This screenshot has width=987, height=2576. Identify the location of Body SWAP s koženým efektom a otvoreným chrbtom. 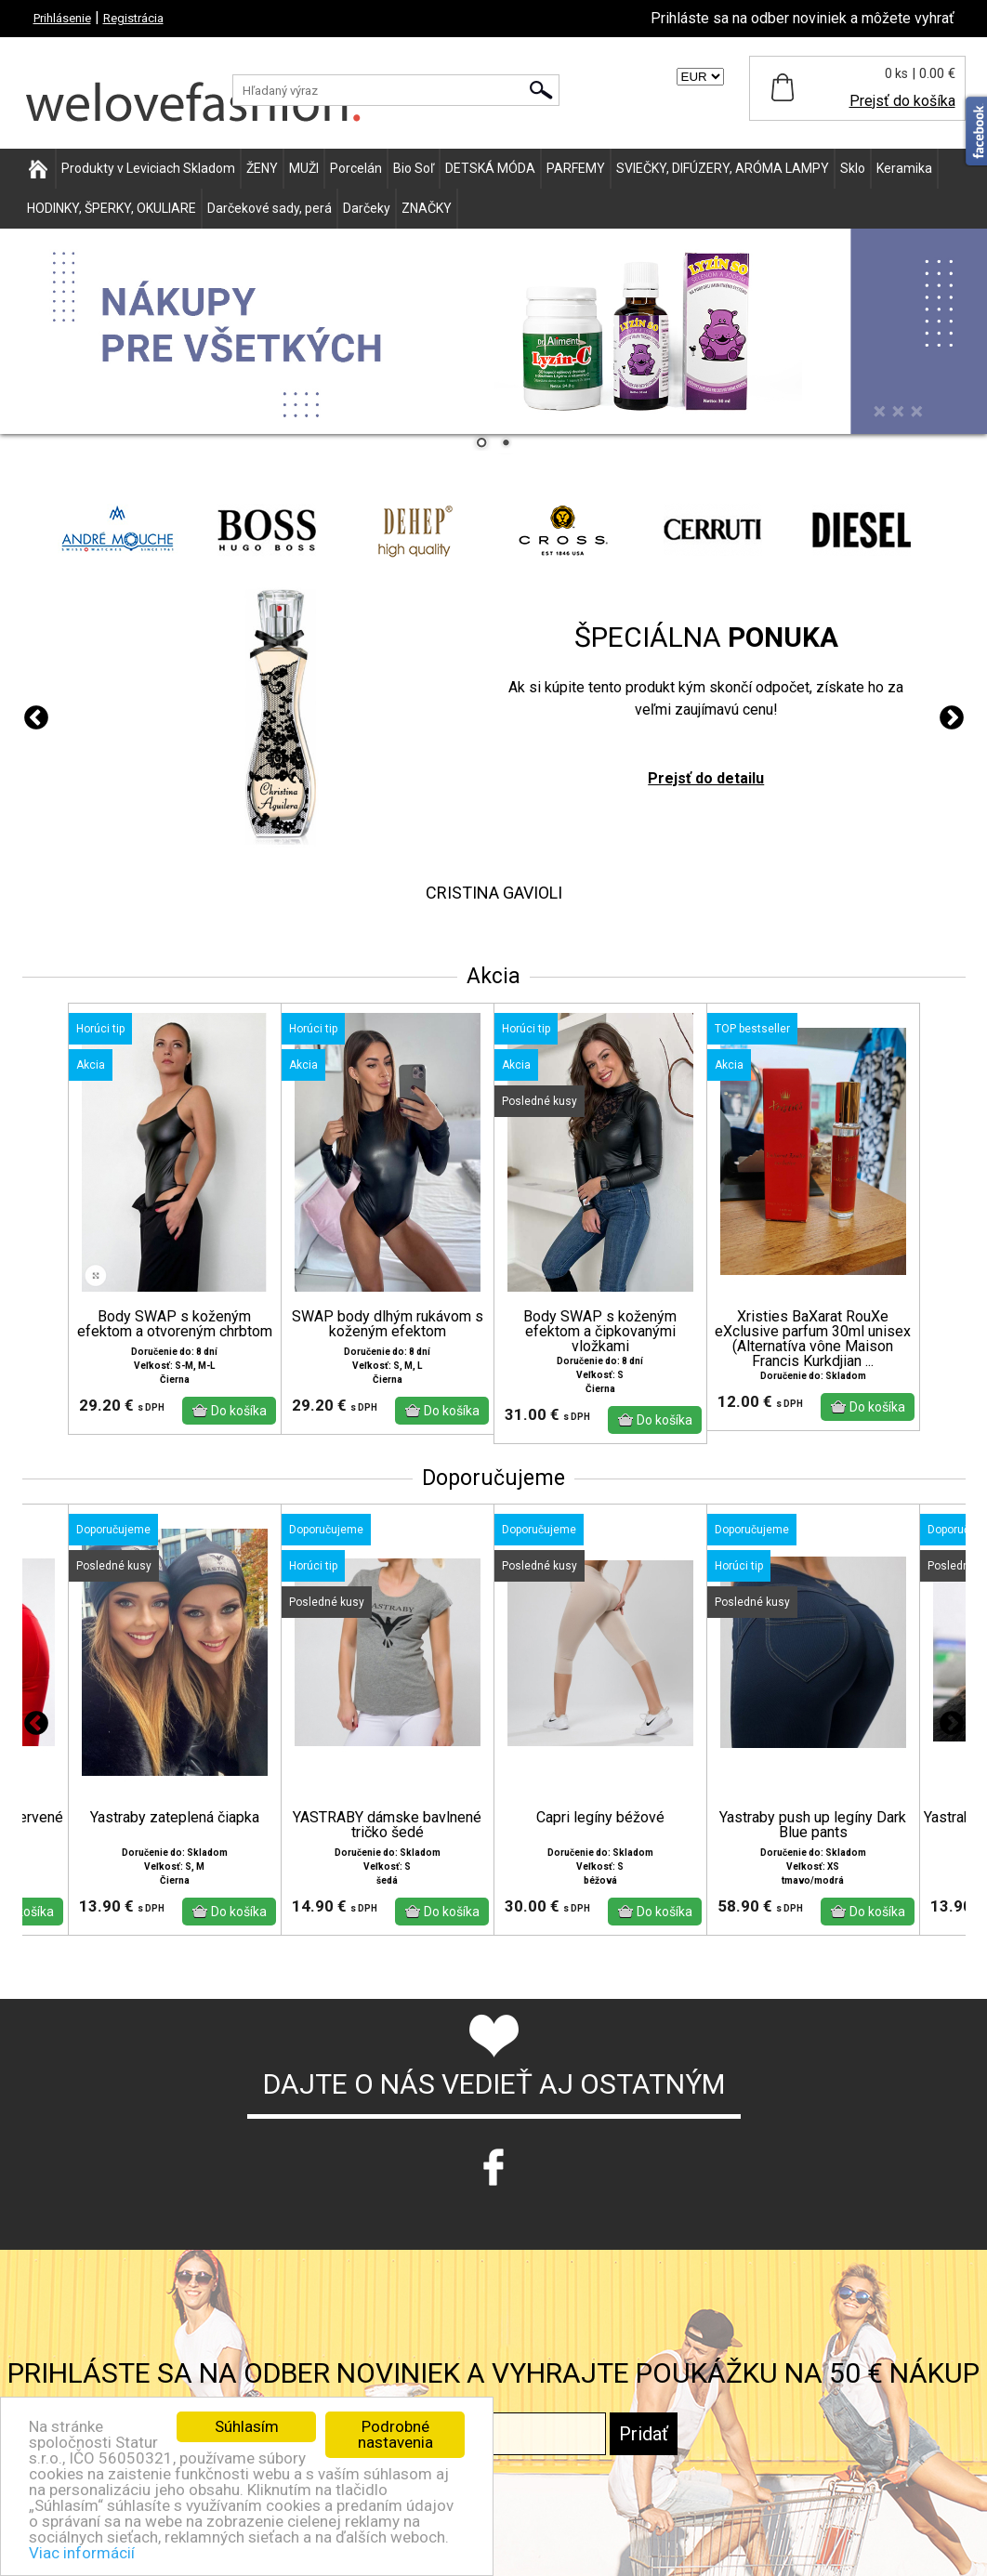
(174, 1324).